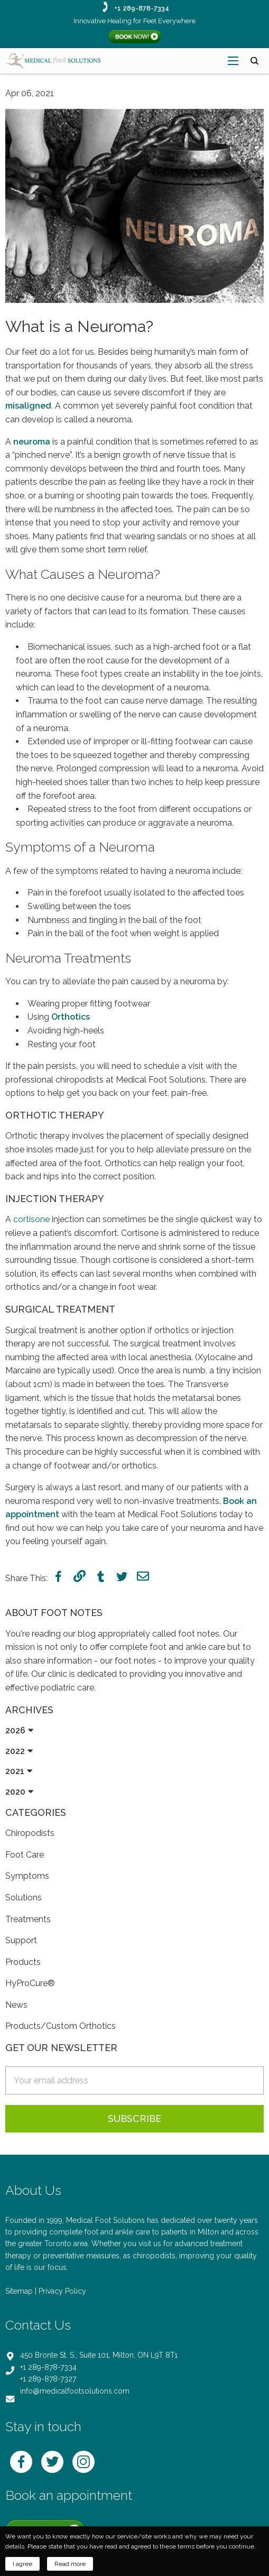  I want to click on [email-sidebar], so click(134, 2080).